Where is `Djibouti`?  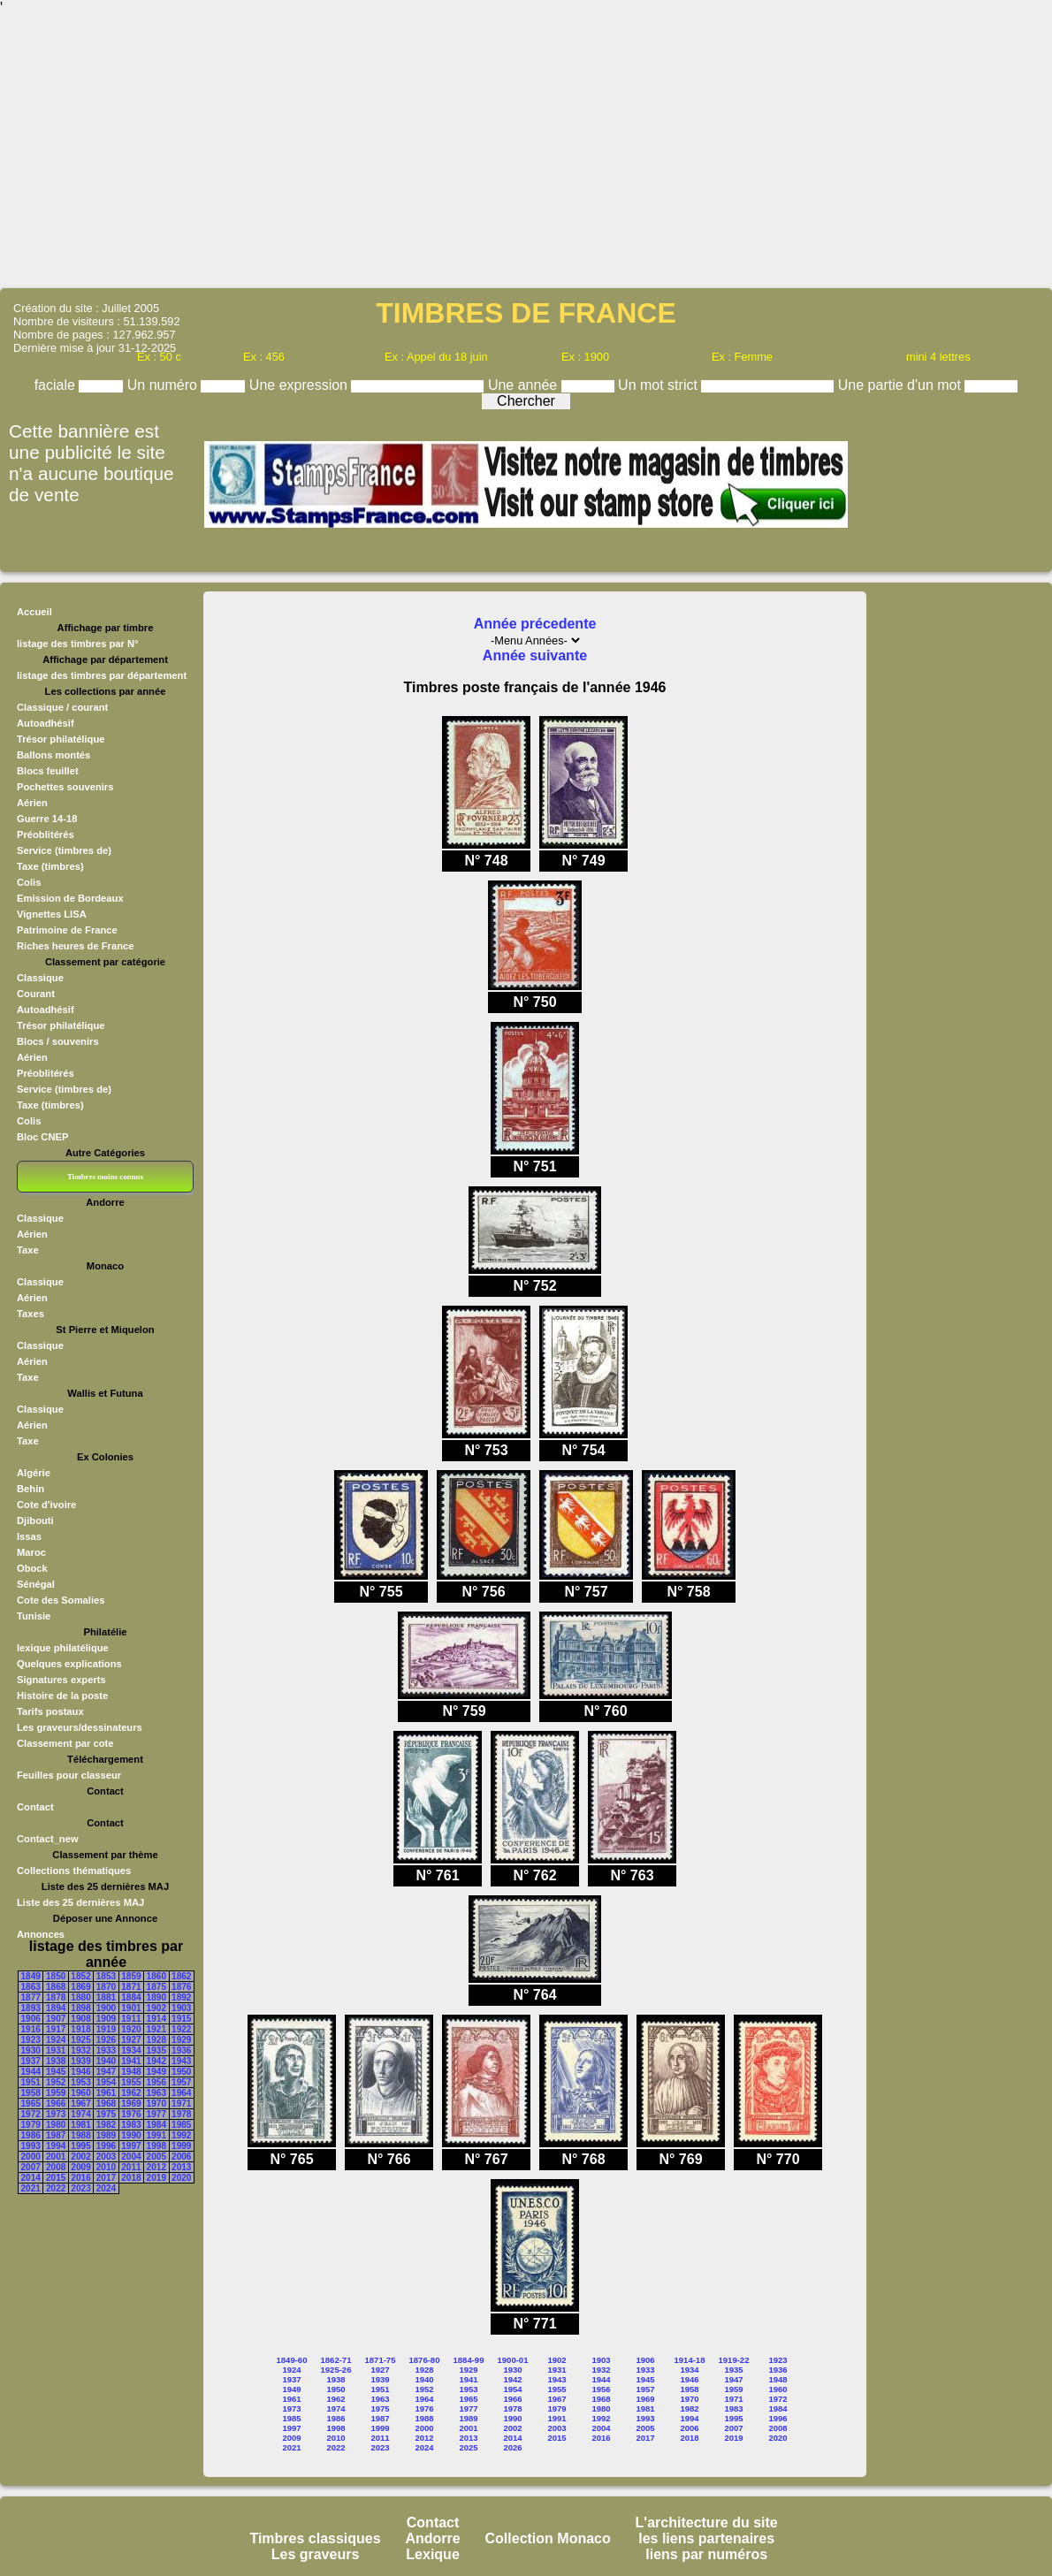 Djibouti is located at coordinates (35, 1520).